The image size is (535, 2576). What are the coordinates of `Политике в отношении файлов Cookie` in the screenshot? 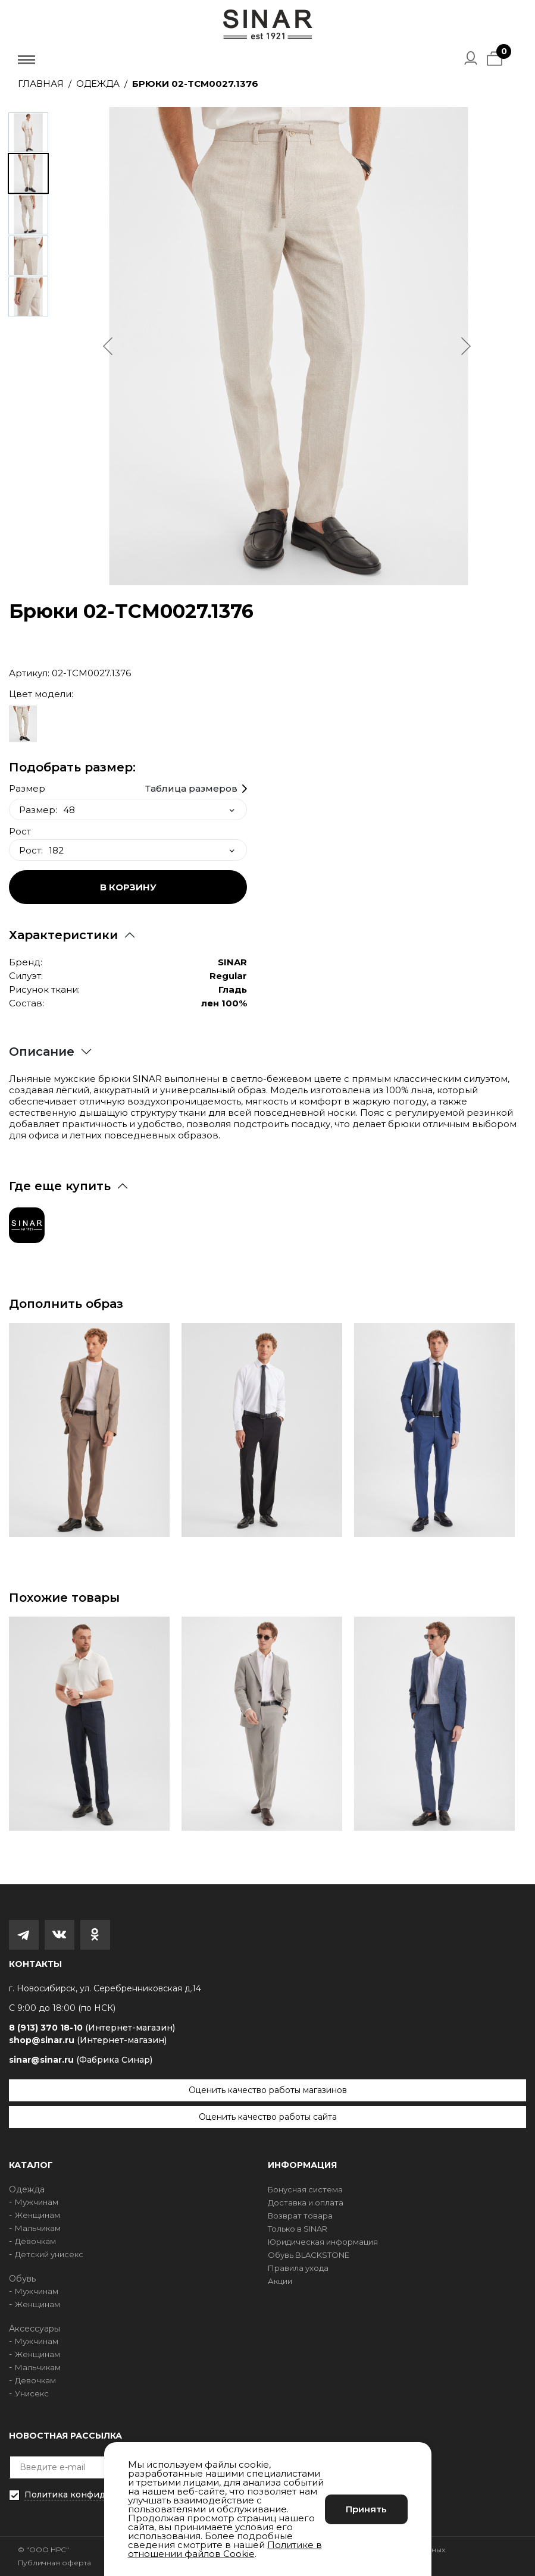 It's located at (225, 2549).